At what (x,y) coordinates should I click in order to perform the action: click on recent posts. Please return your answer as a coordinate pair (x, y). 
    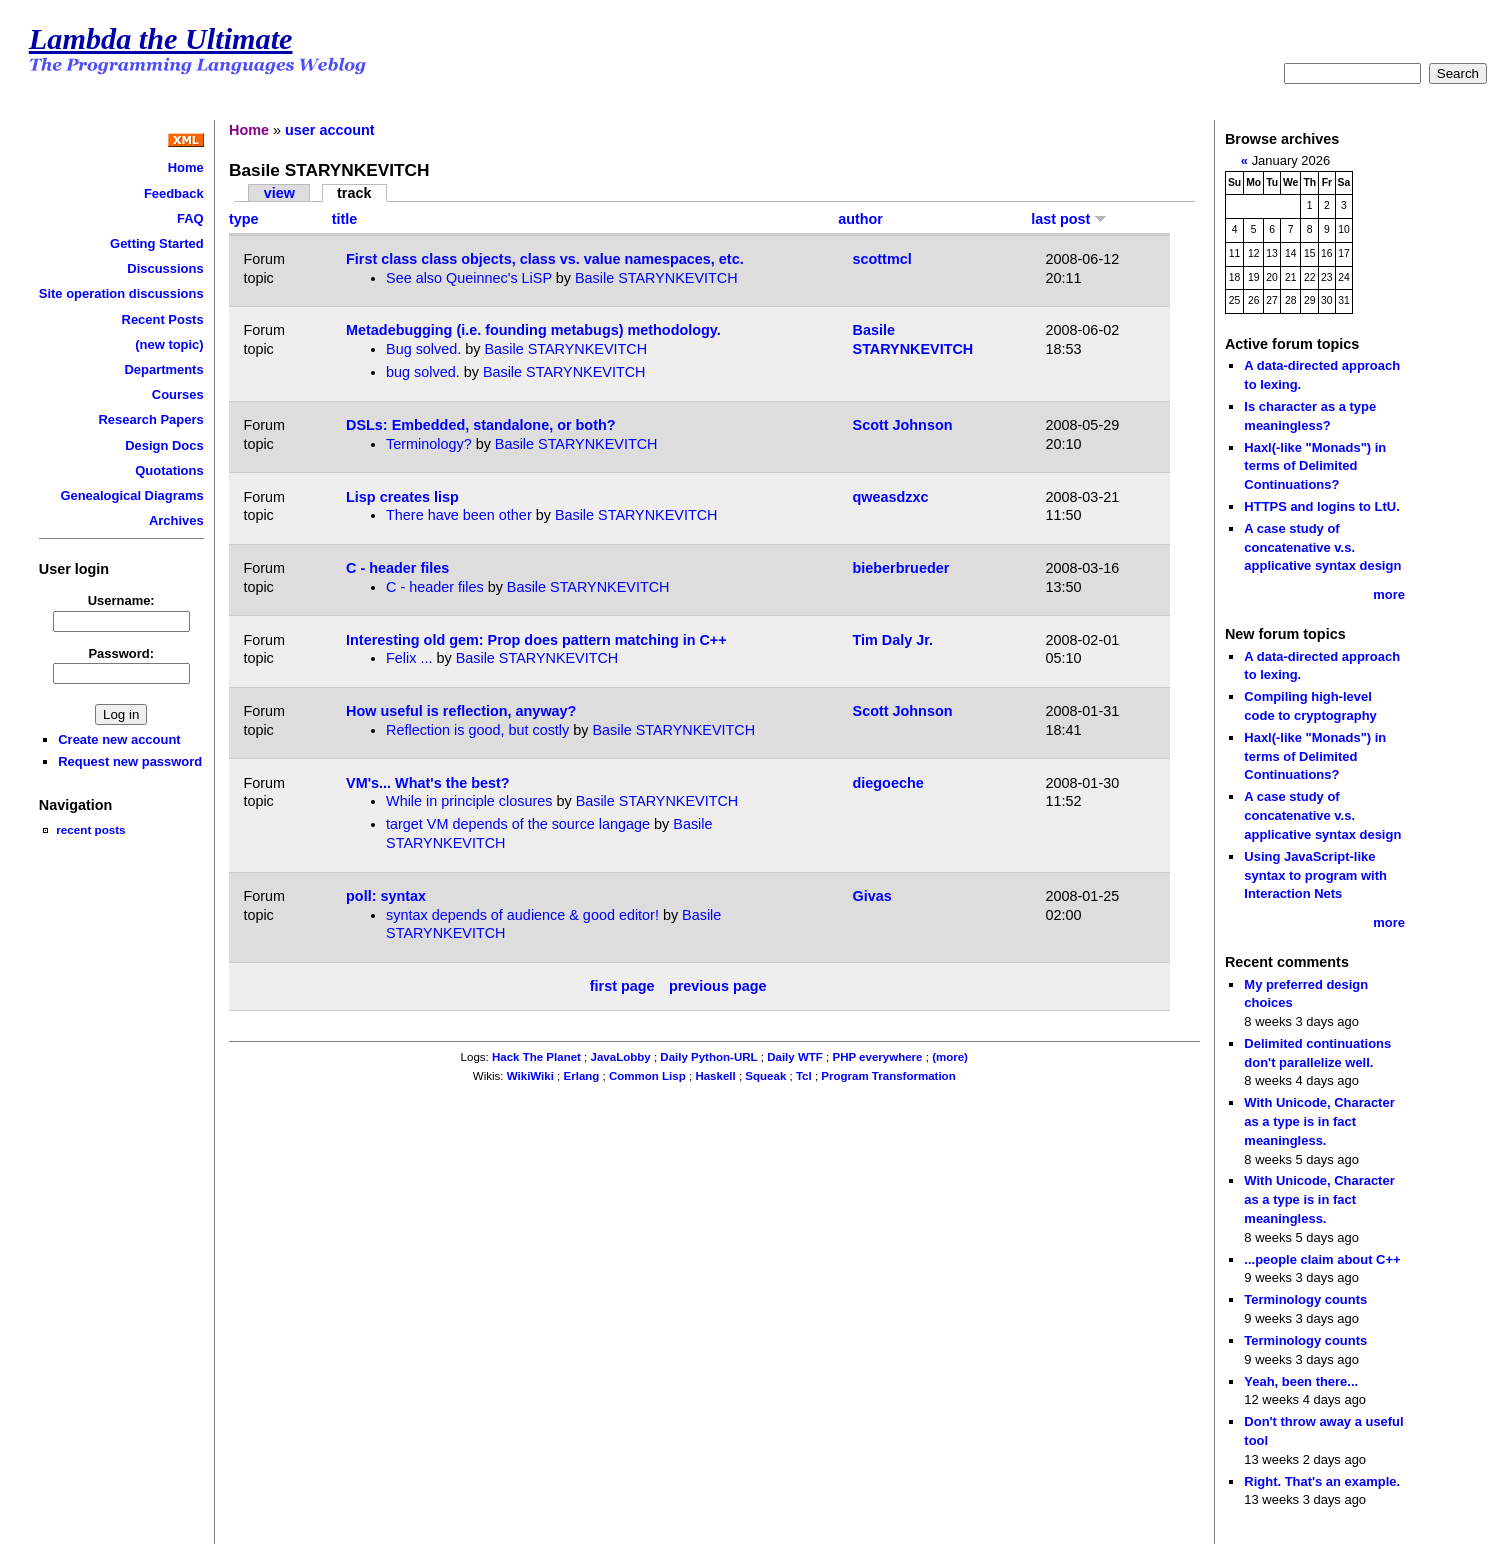
    Looking at the image, I should click on (90, 829).